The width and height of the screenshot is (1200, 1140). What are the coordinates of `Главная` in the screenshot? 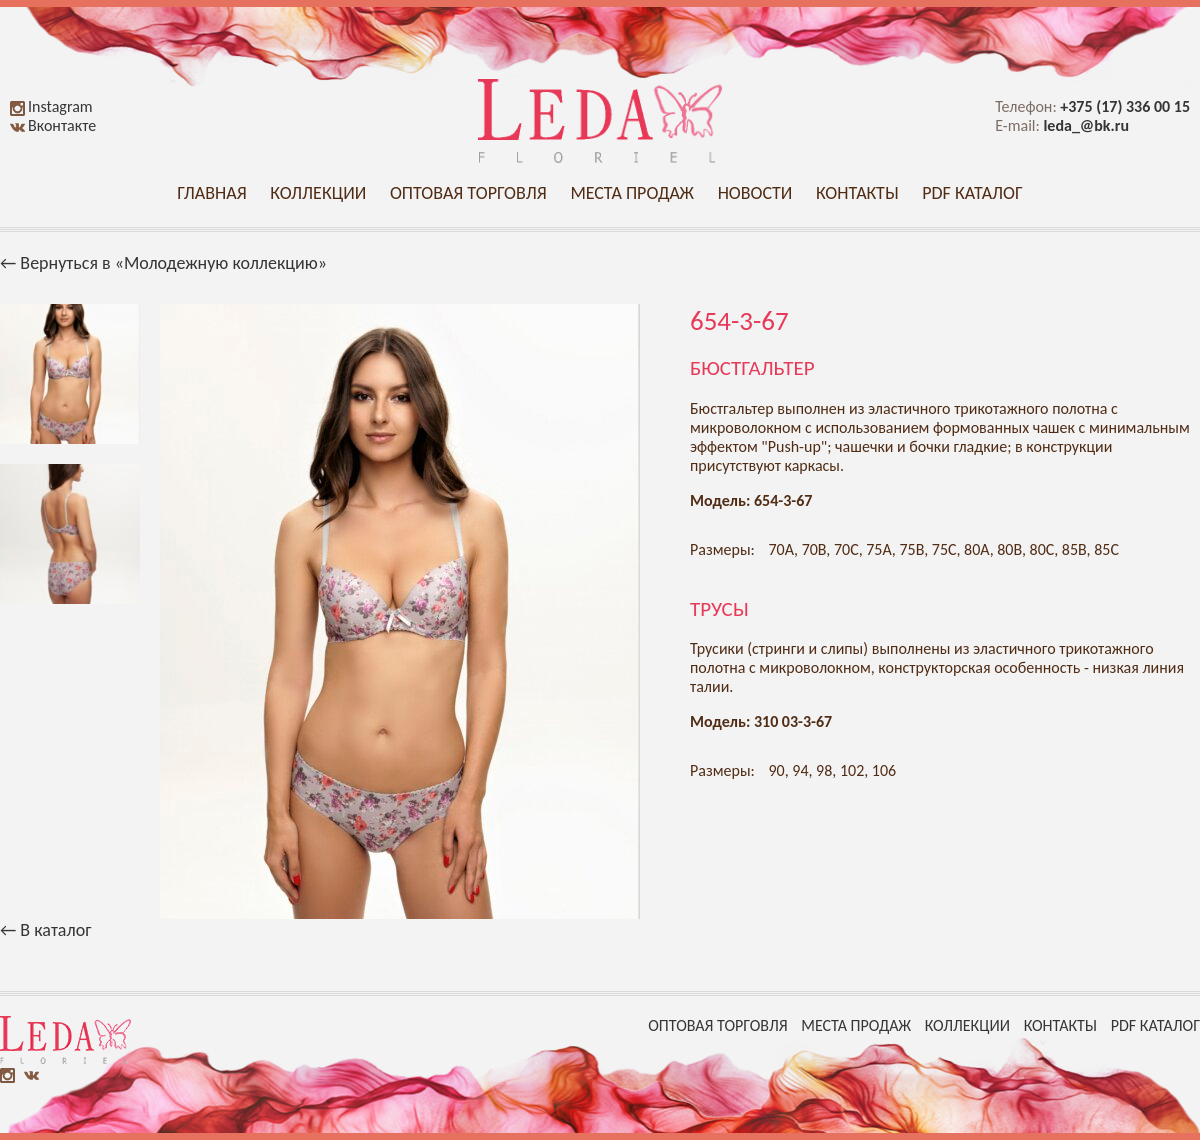 It's located at (211, 193).